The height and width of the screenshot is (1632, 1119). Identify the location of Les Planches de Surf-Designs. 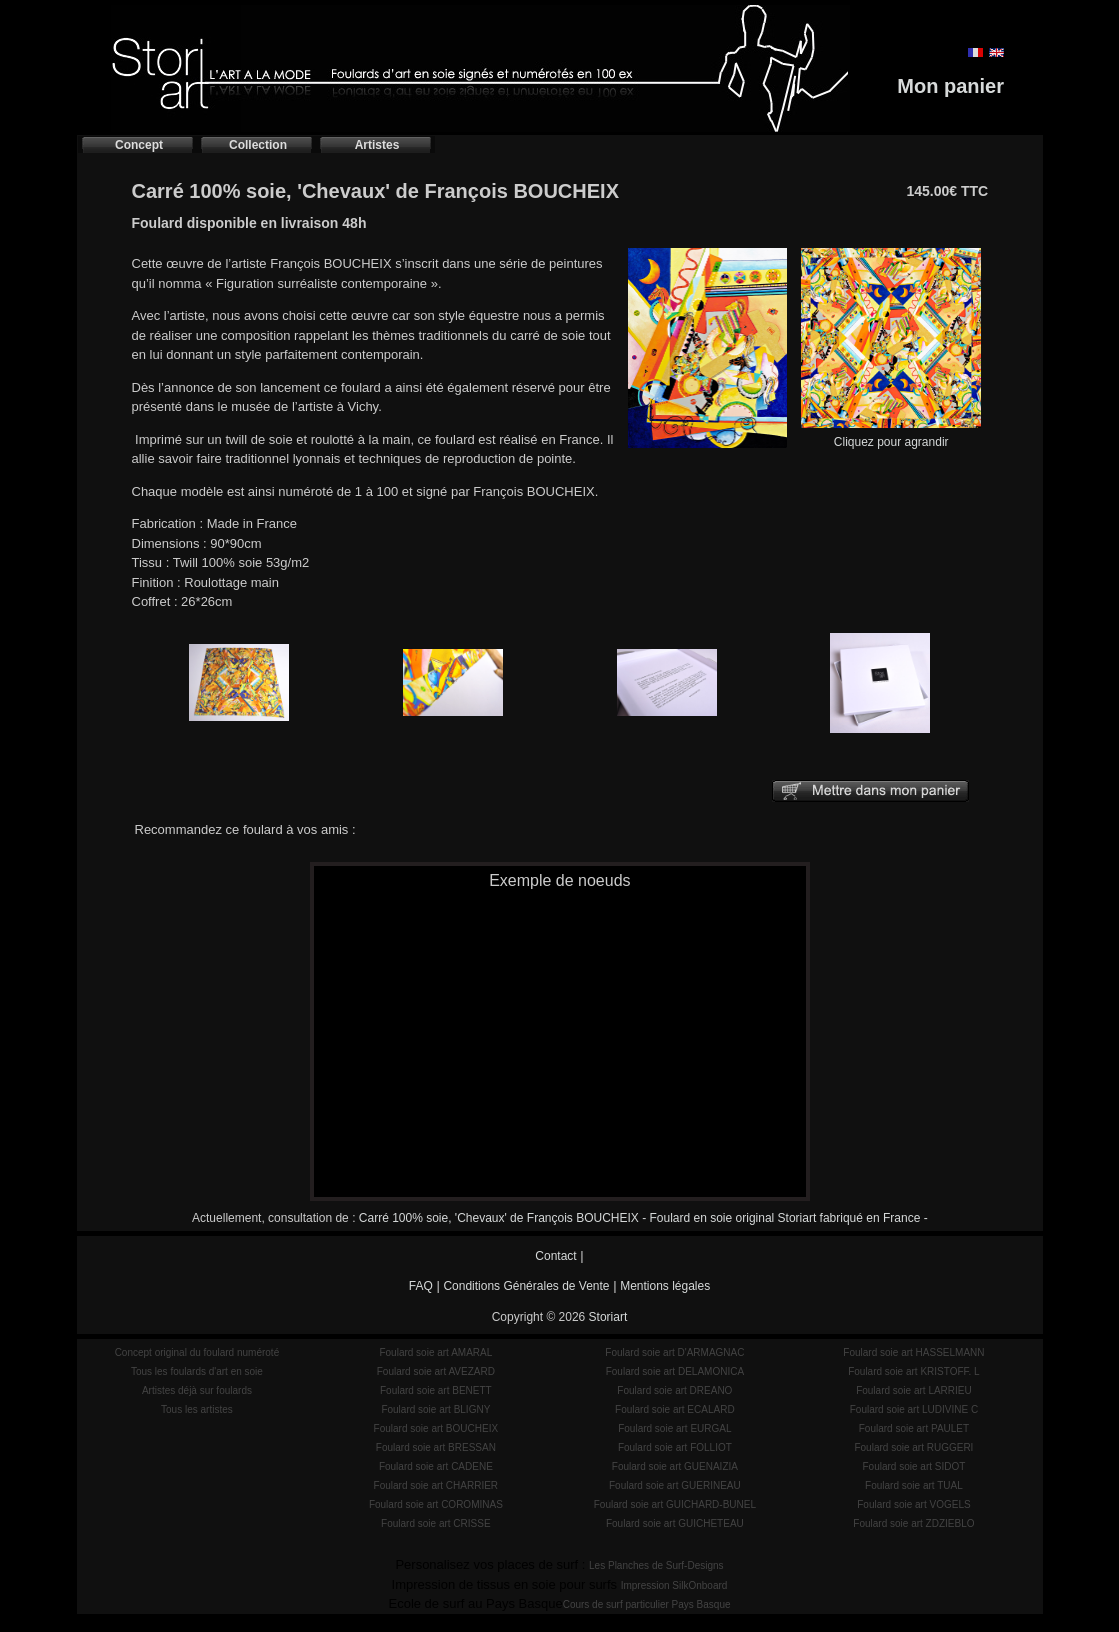
(656, 1565).